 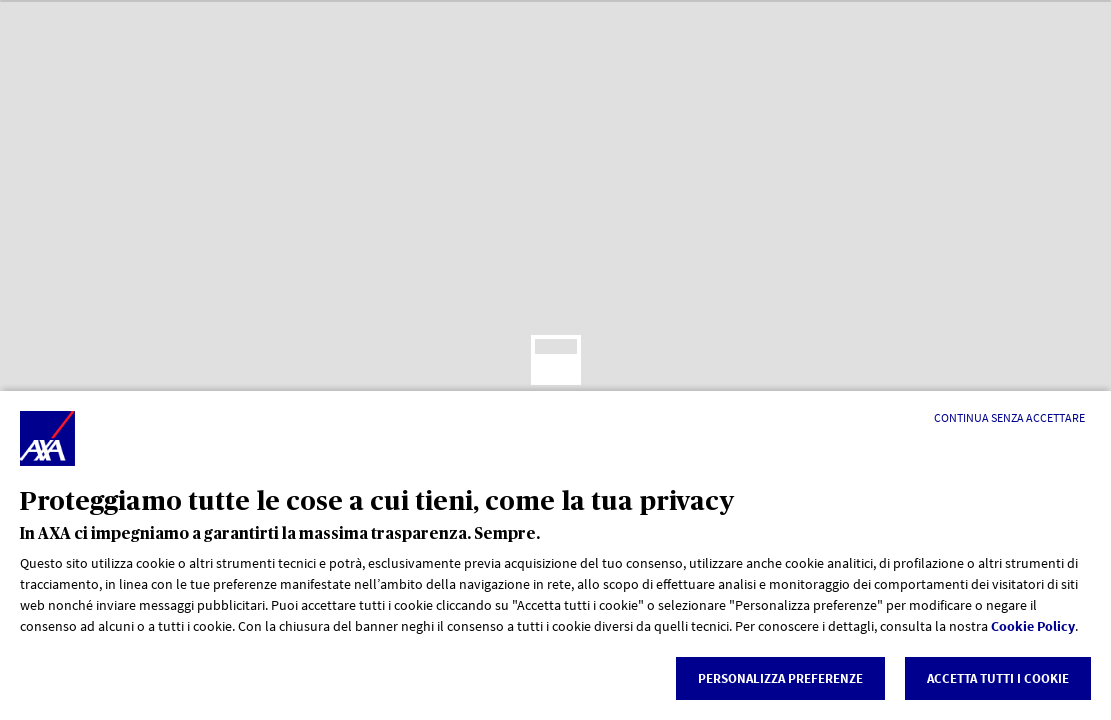 I want to click on [Continua senza accettare], so click(x=1009, y=418).